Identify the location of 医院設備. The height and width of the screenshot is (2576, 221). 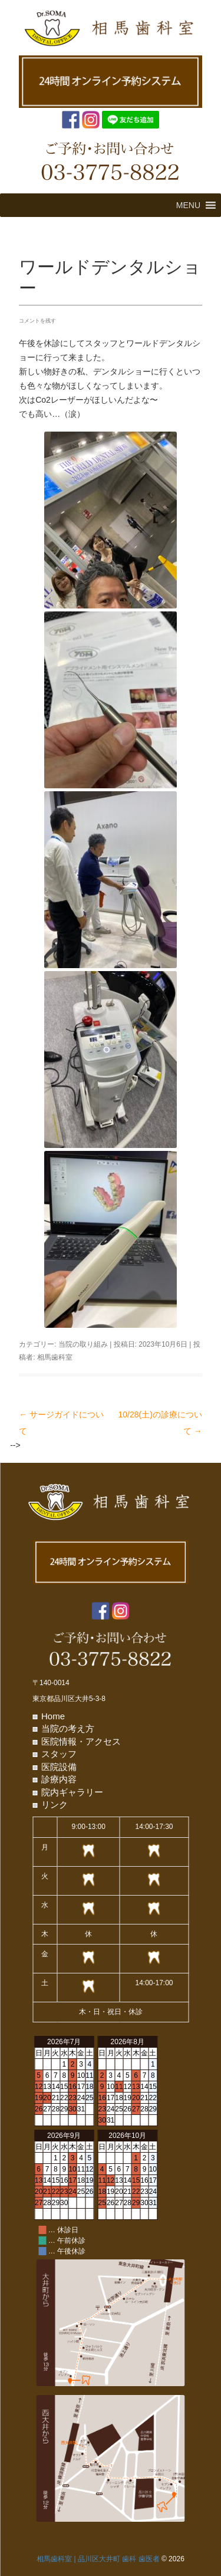
(59, 1767).